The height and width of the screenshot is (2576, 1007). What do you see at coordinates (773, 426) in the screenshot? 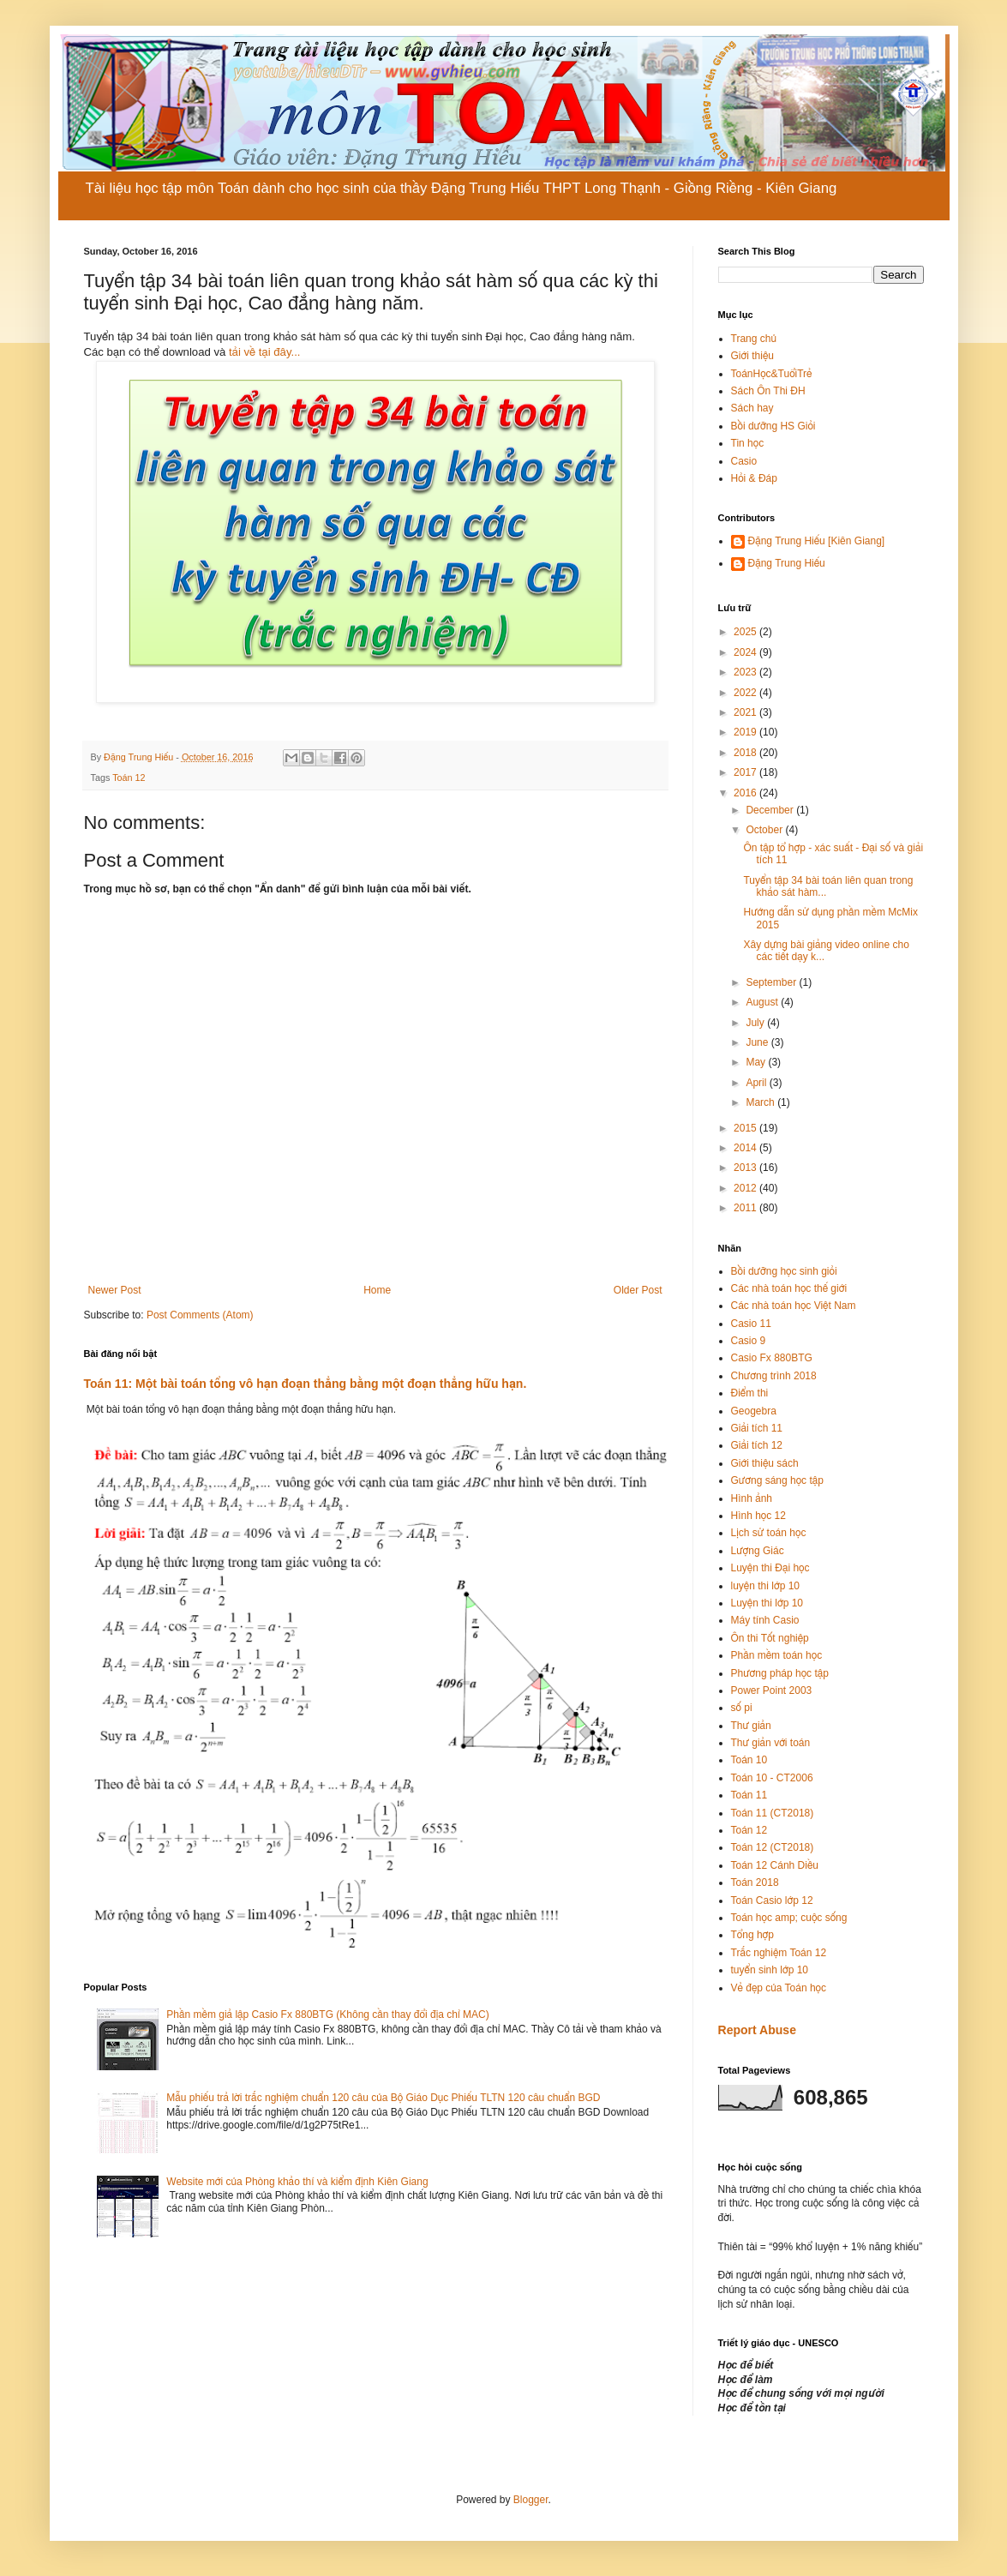
I see `Bồi dưỡng HS Giỏi` at bounding box center [773, 426].